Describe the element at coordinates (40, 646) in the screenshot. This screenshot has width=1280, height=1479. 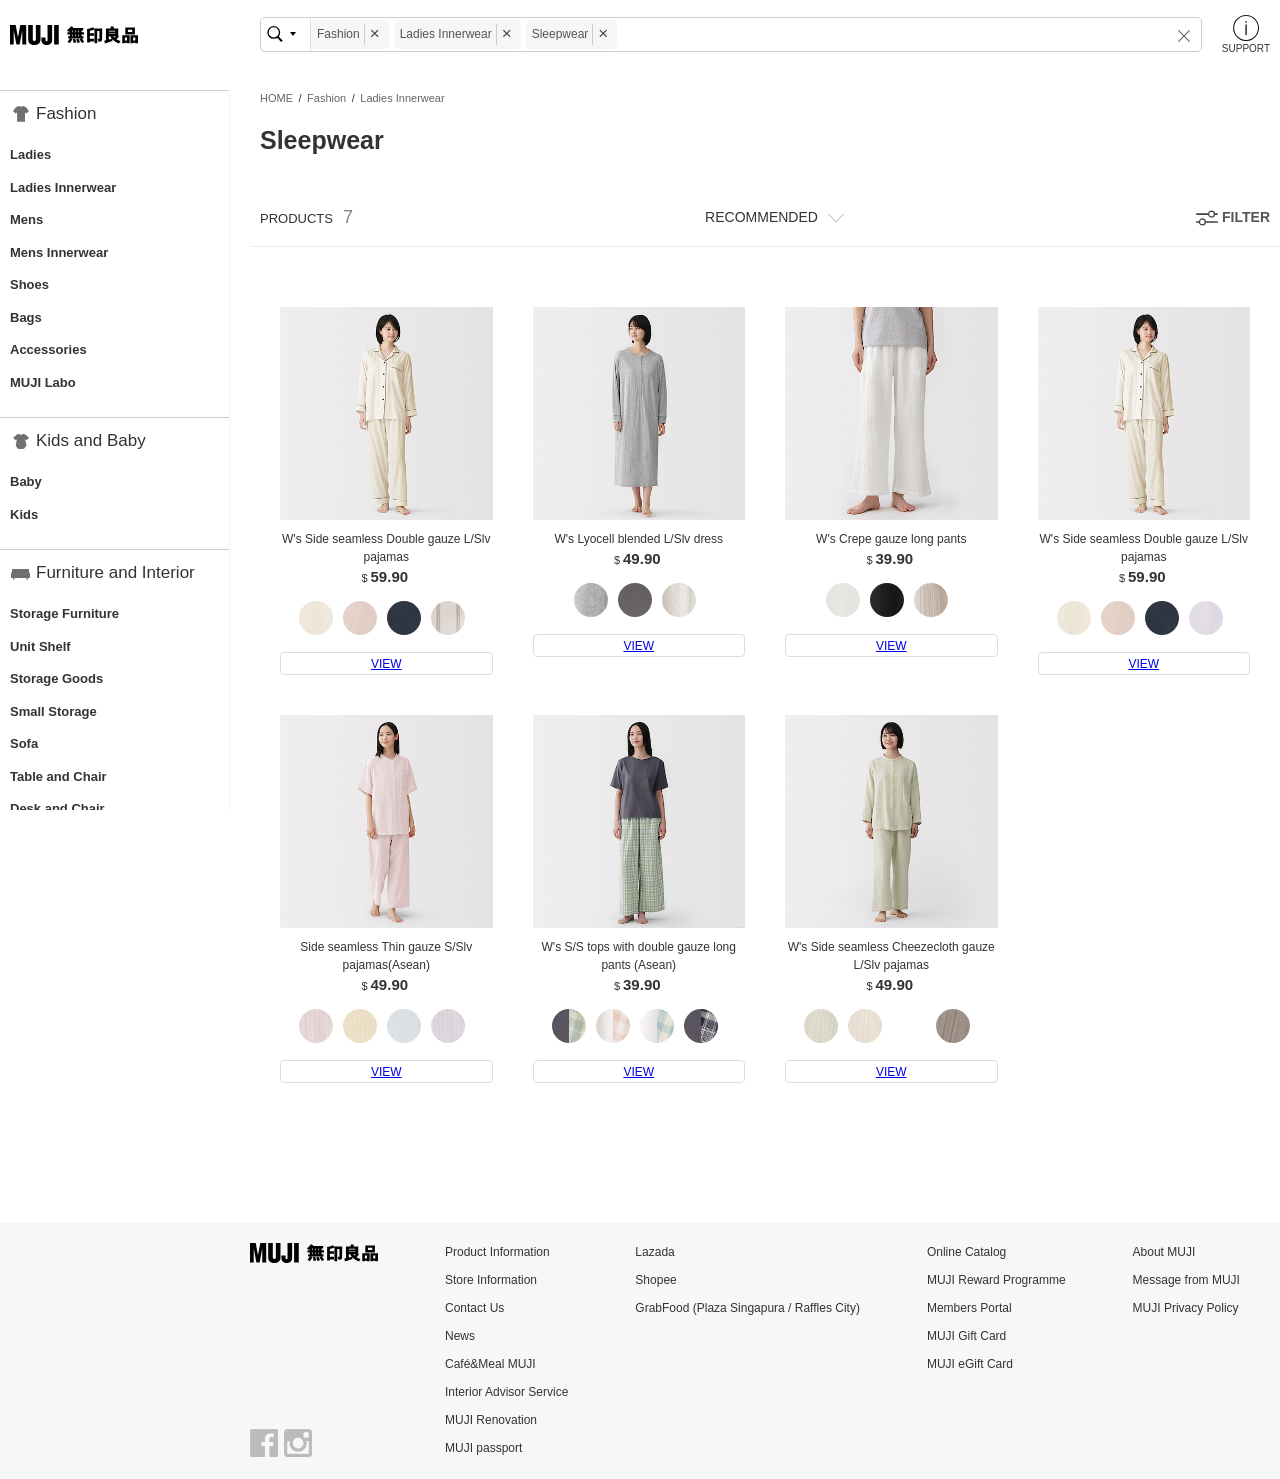
I see `Unit Shelf` at that location.